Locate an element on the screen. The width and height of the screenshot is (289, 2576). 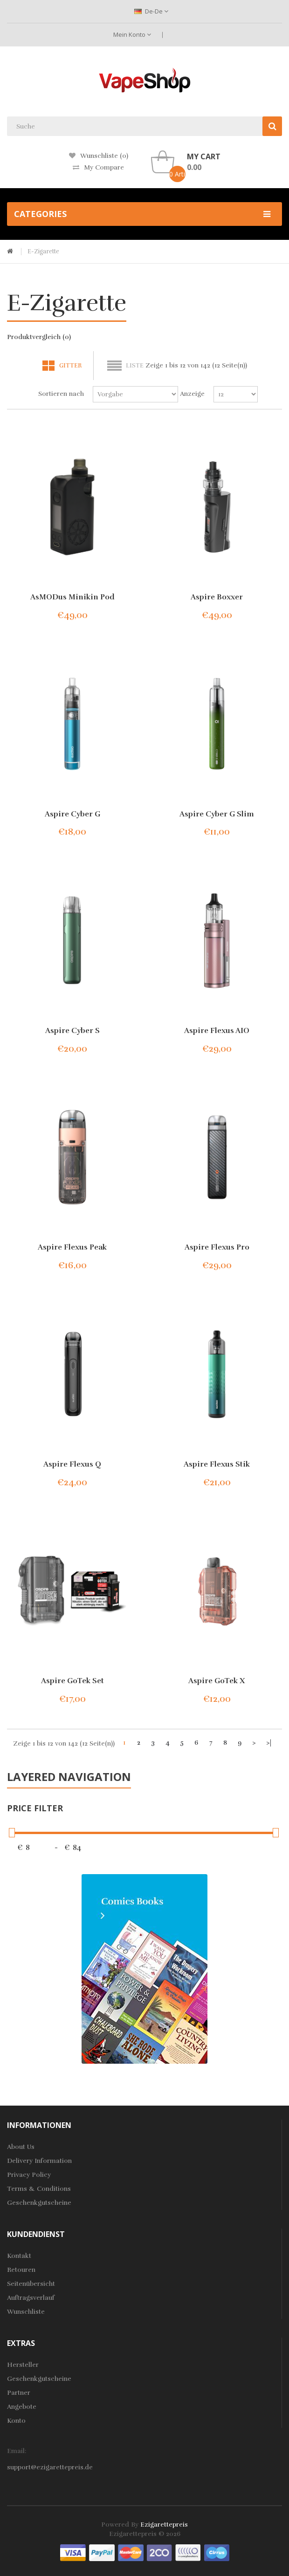
Aspire Cyber G Slim is located at coordinates (216, 814).